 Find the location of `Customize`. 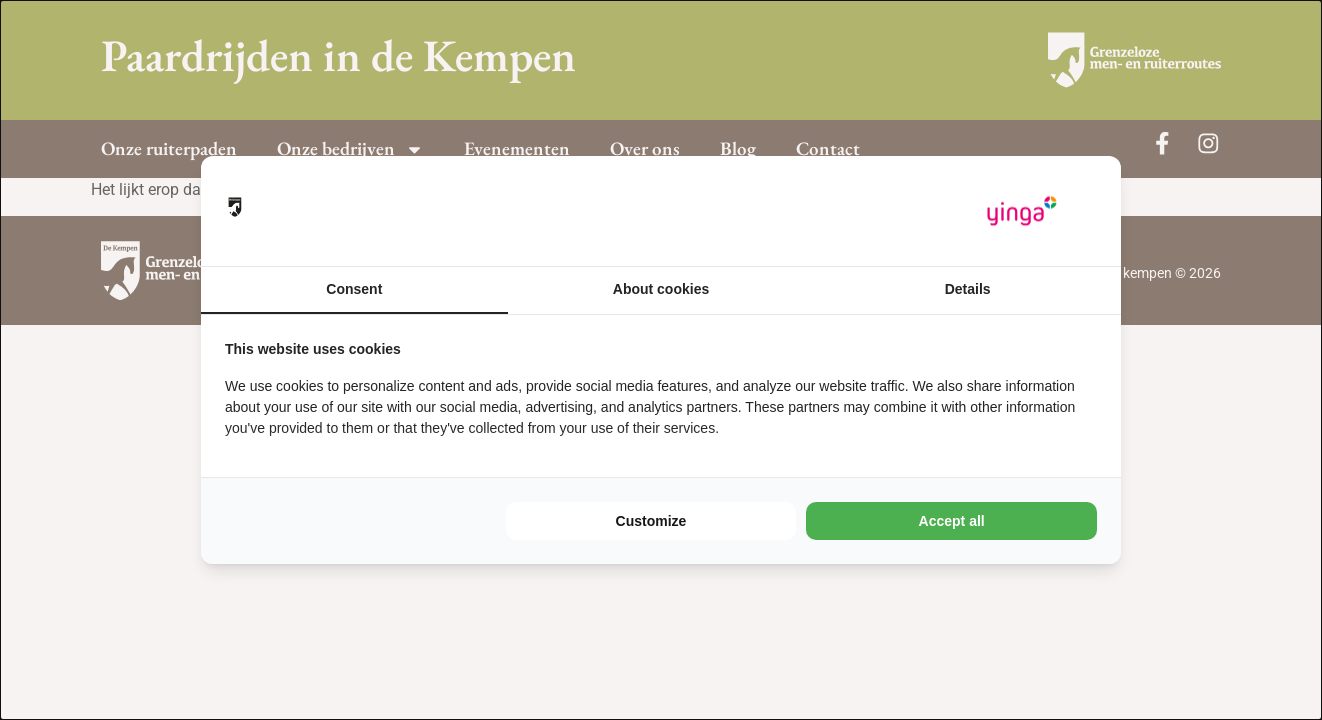

Customize is located at coordinates (651, 521).